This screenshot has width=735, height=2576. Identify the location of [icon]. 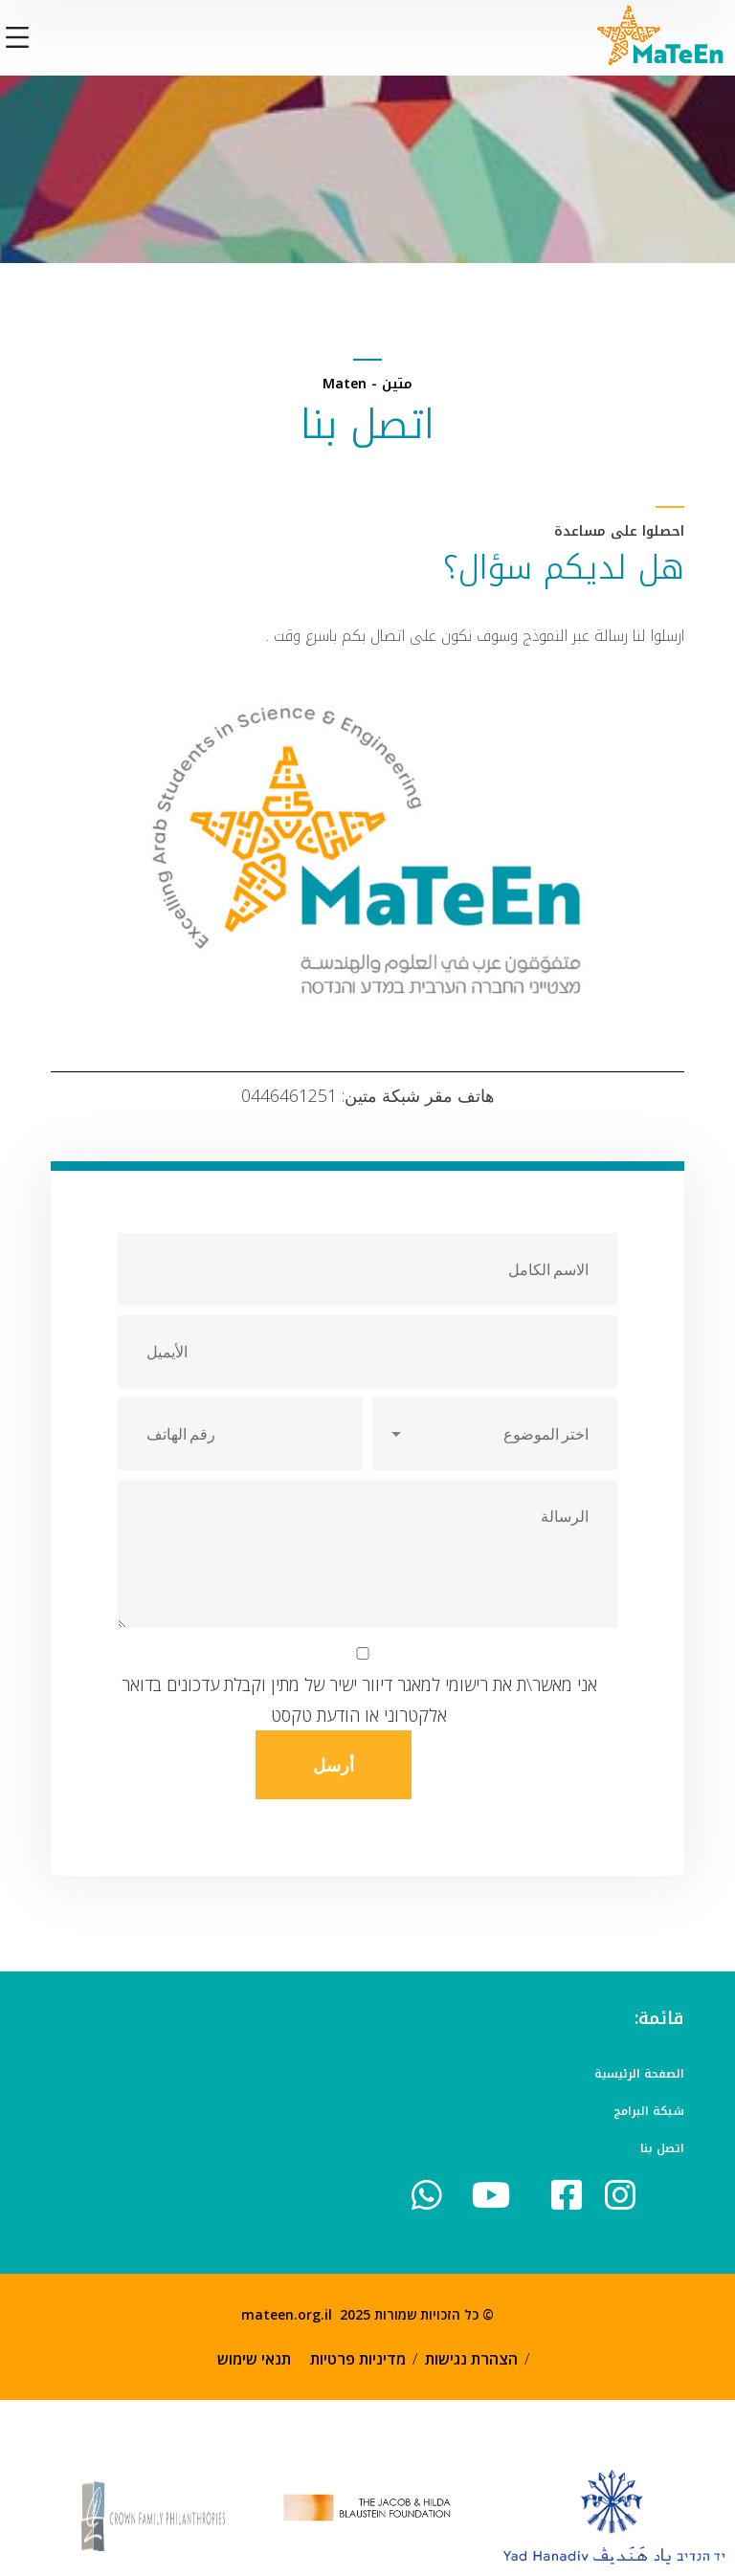
(572, 2194).